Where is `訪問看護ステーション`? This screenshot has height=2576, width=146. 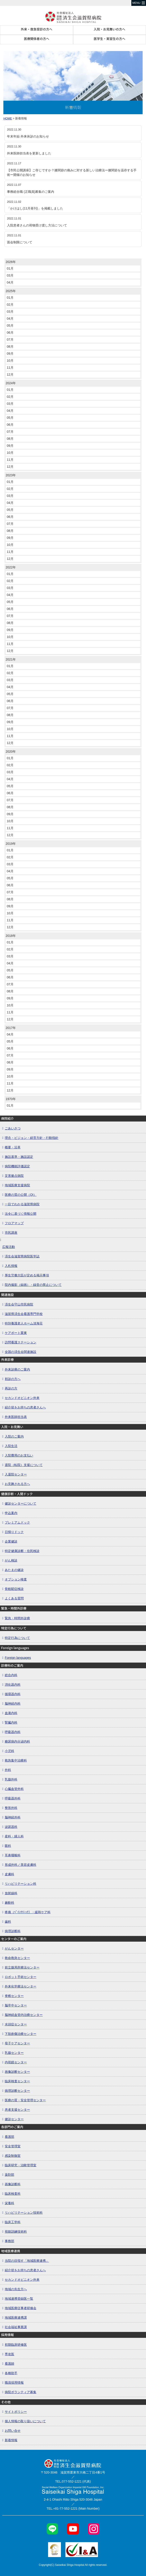 訪問看護ステーション is located at coordinates (19, 1342).